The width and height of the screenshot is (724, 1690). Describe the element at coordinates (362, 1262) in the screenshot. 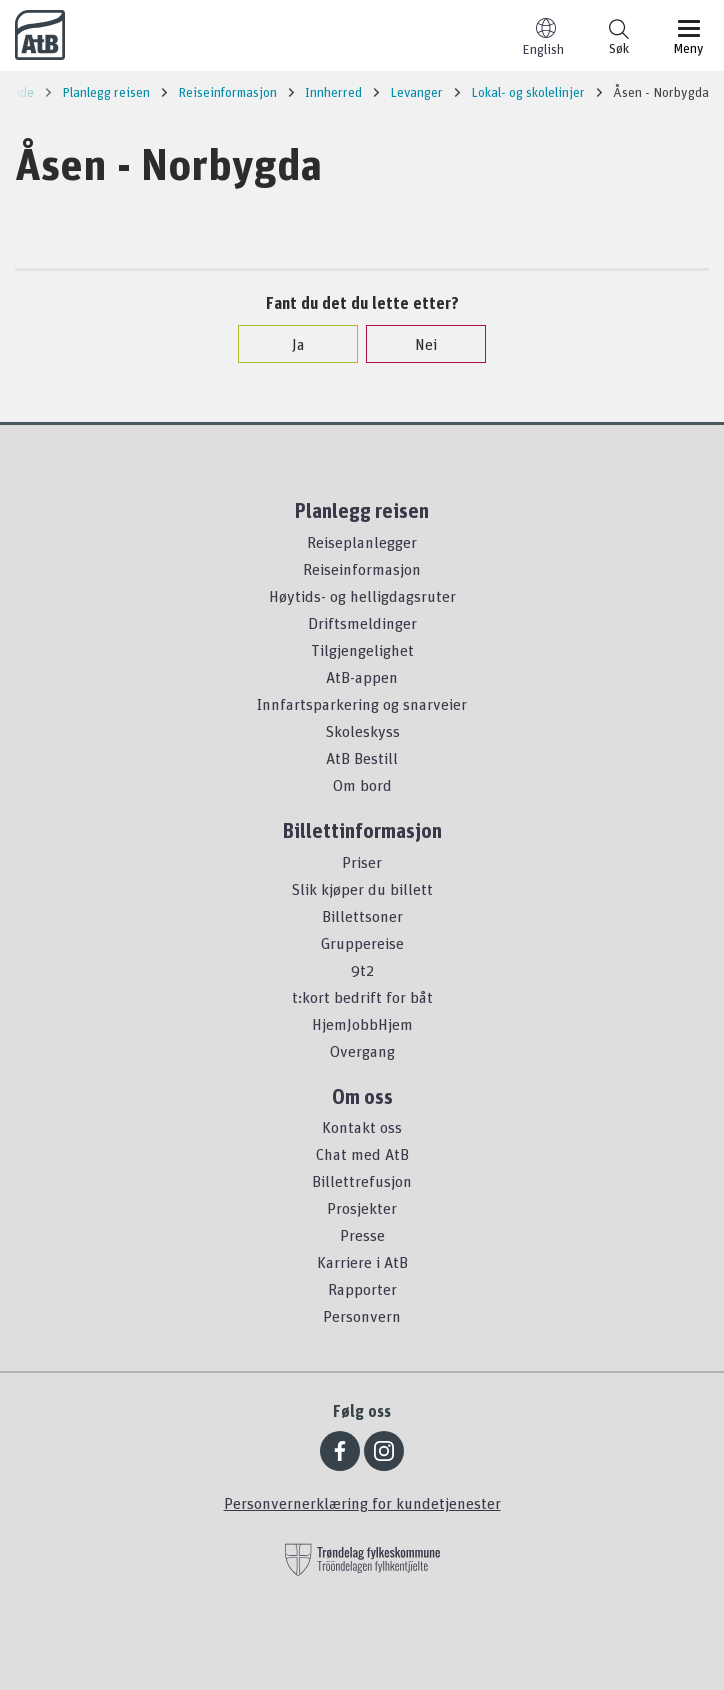

I see `Karriere i AtB` at that location.